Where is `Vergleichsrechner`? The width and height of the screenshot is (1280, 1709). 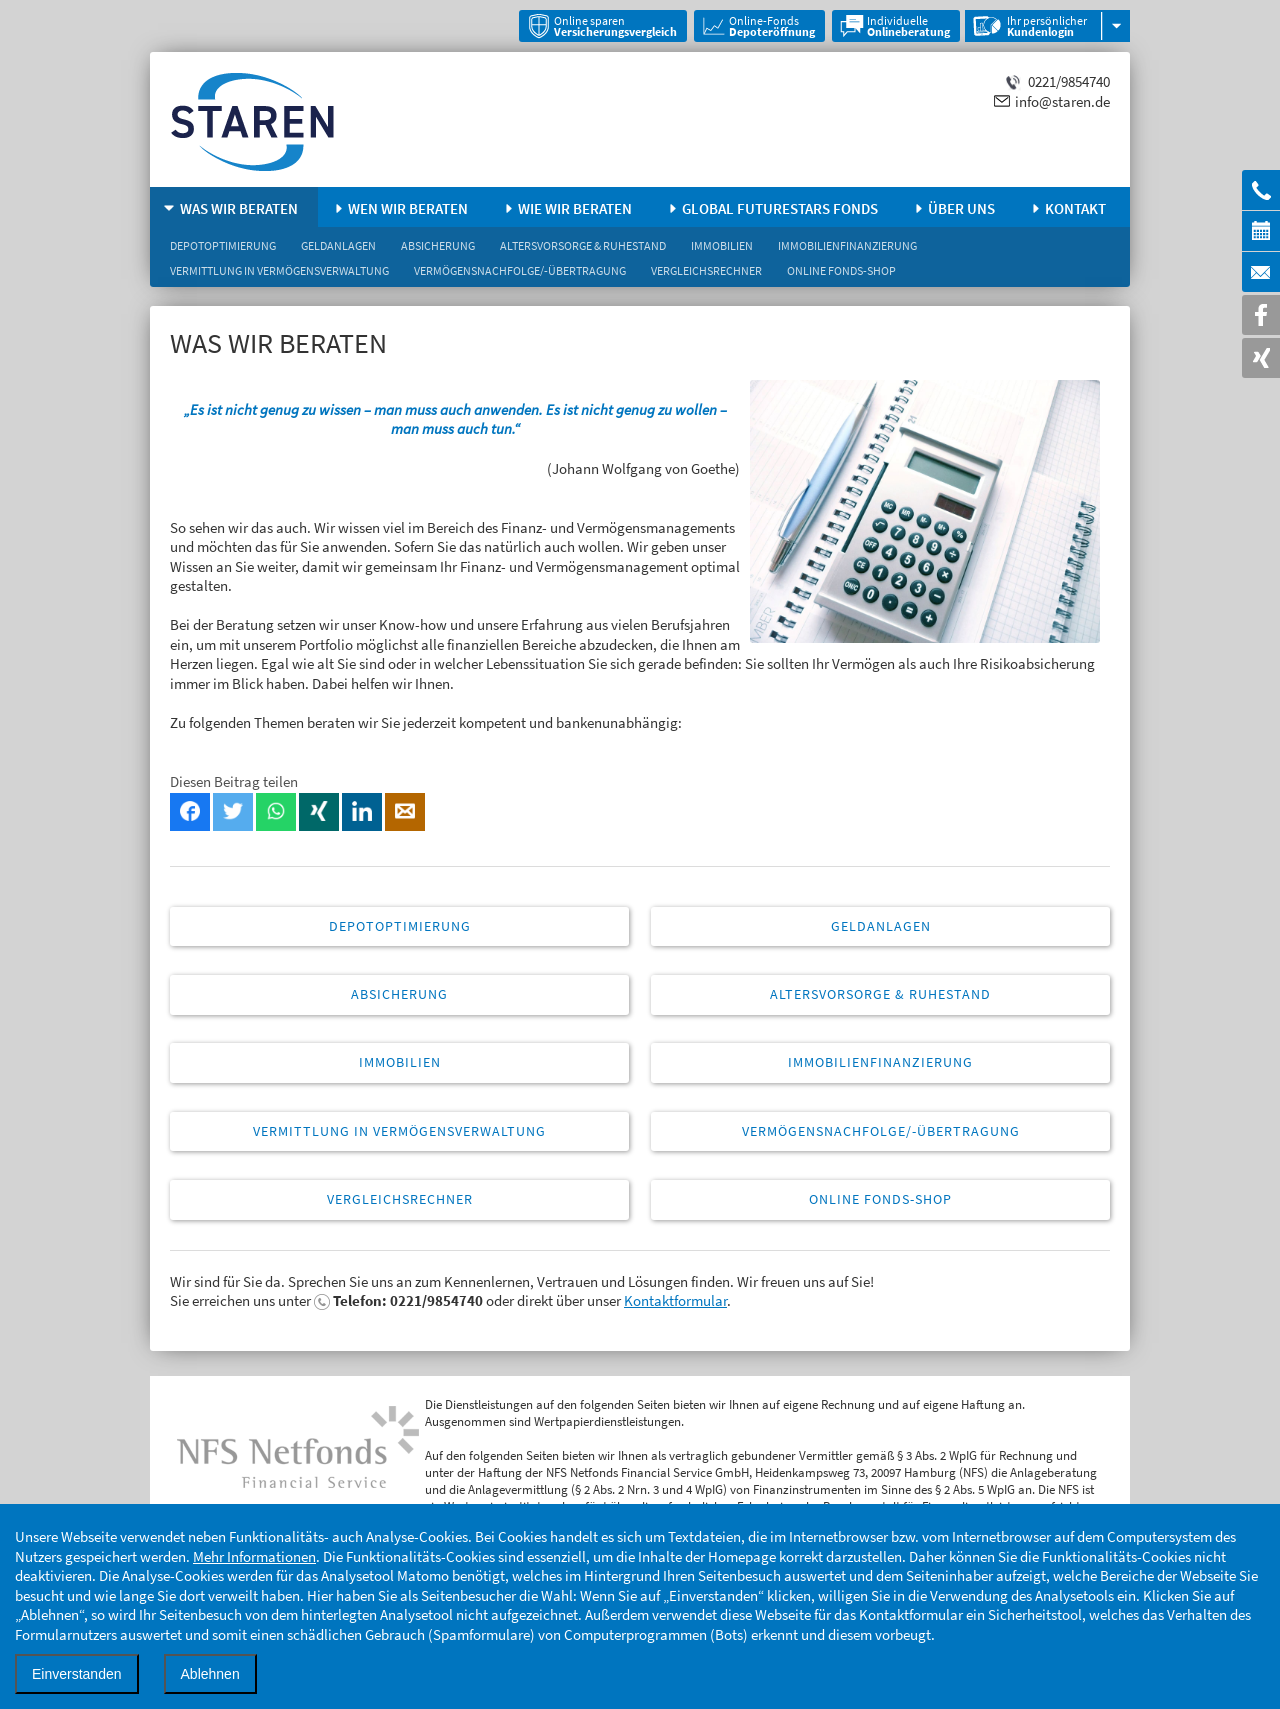 Vergleichsrechner is located at coordinates (706, 270).